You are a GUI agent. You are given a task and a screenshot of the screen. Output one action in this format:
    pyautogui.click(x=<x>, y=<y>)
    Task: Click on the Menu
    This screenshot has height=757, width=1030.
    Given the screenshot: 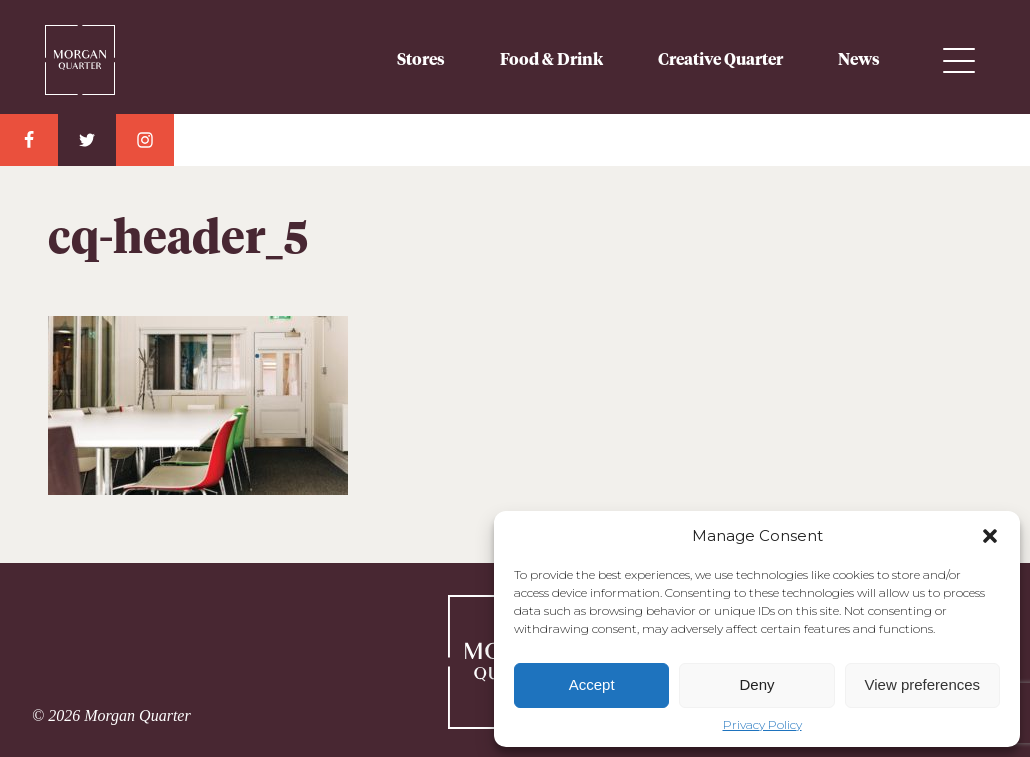 What is the action you would take?
    pyautogui.click(x=959, y=60)
    